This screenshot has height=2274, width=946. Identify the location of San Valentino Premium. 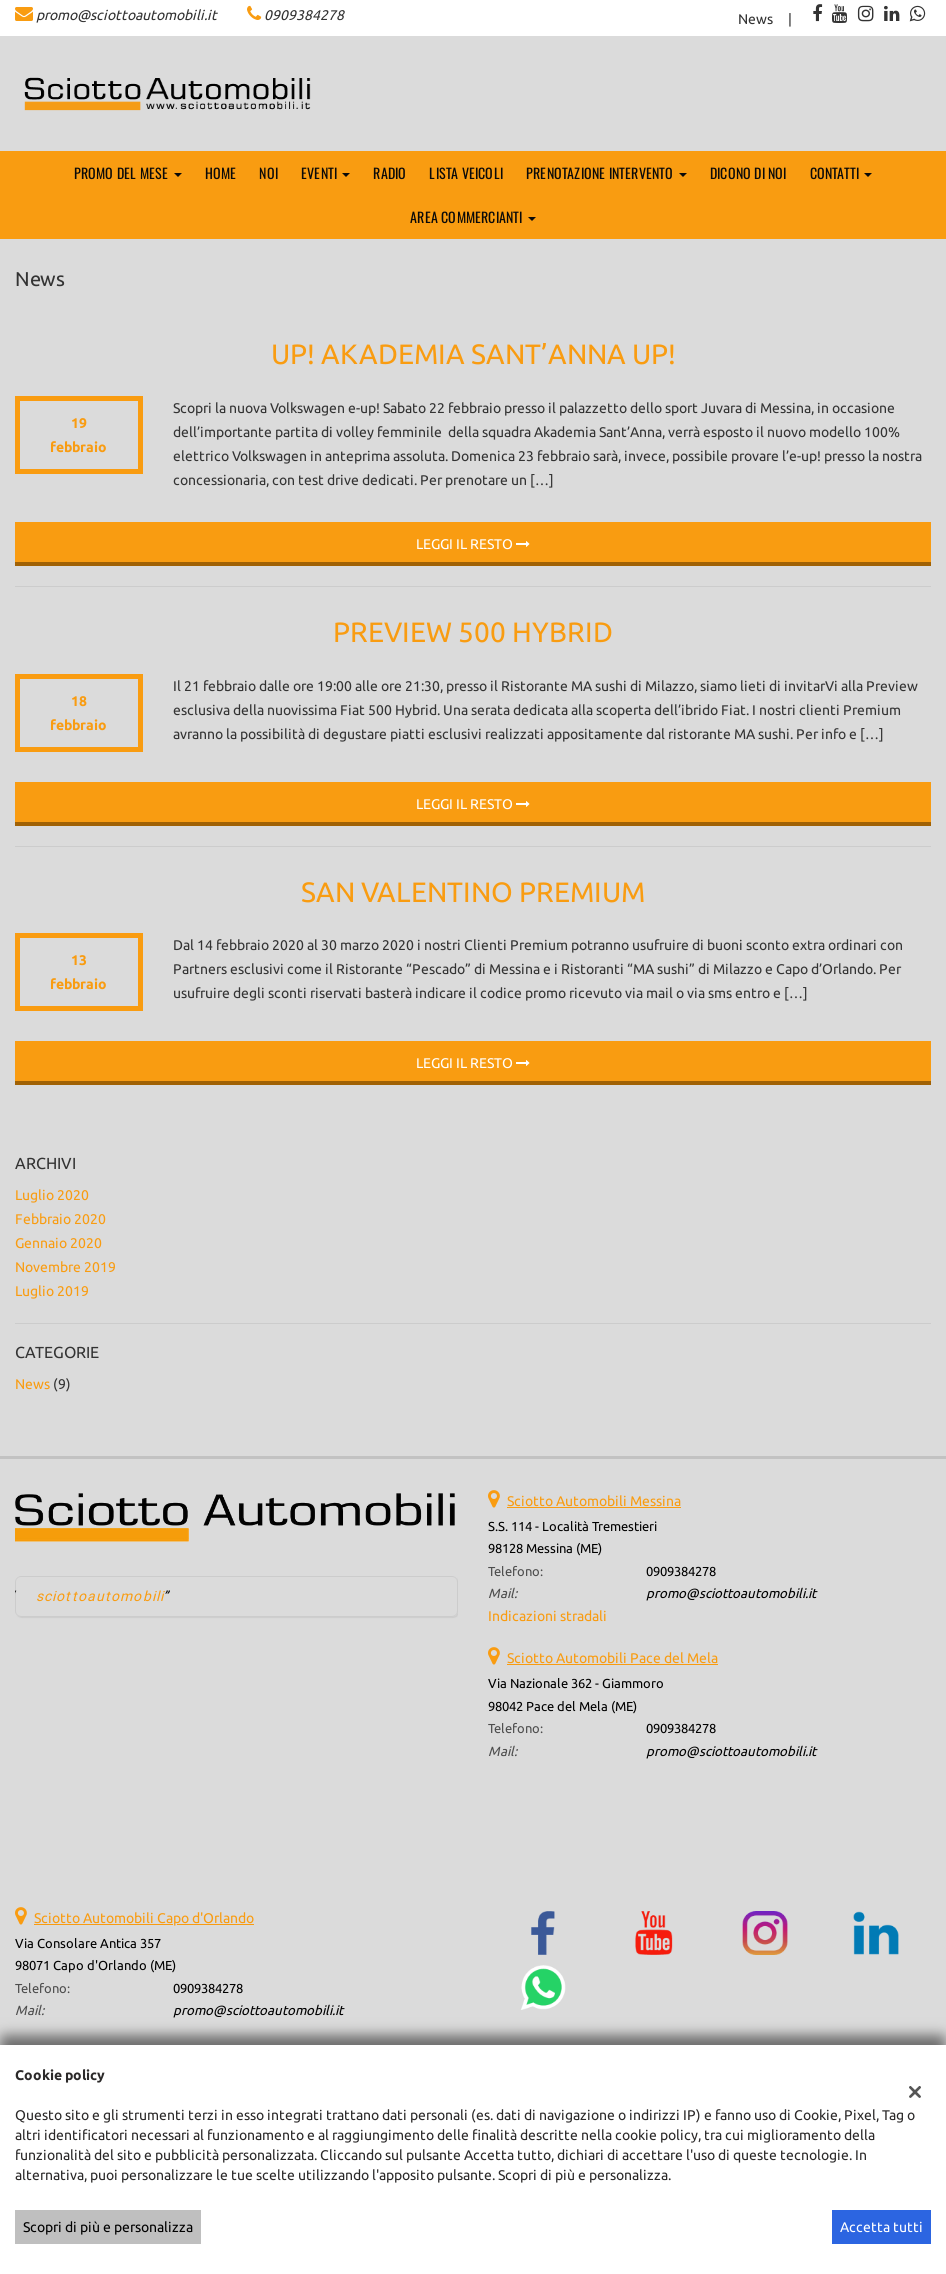
(473, 891).